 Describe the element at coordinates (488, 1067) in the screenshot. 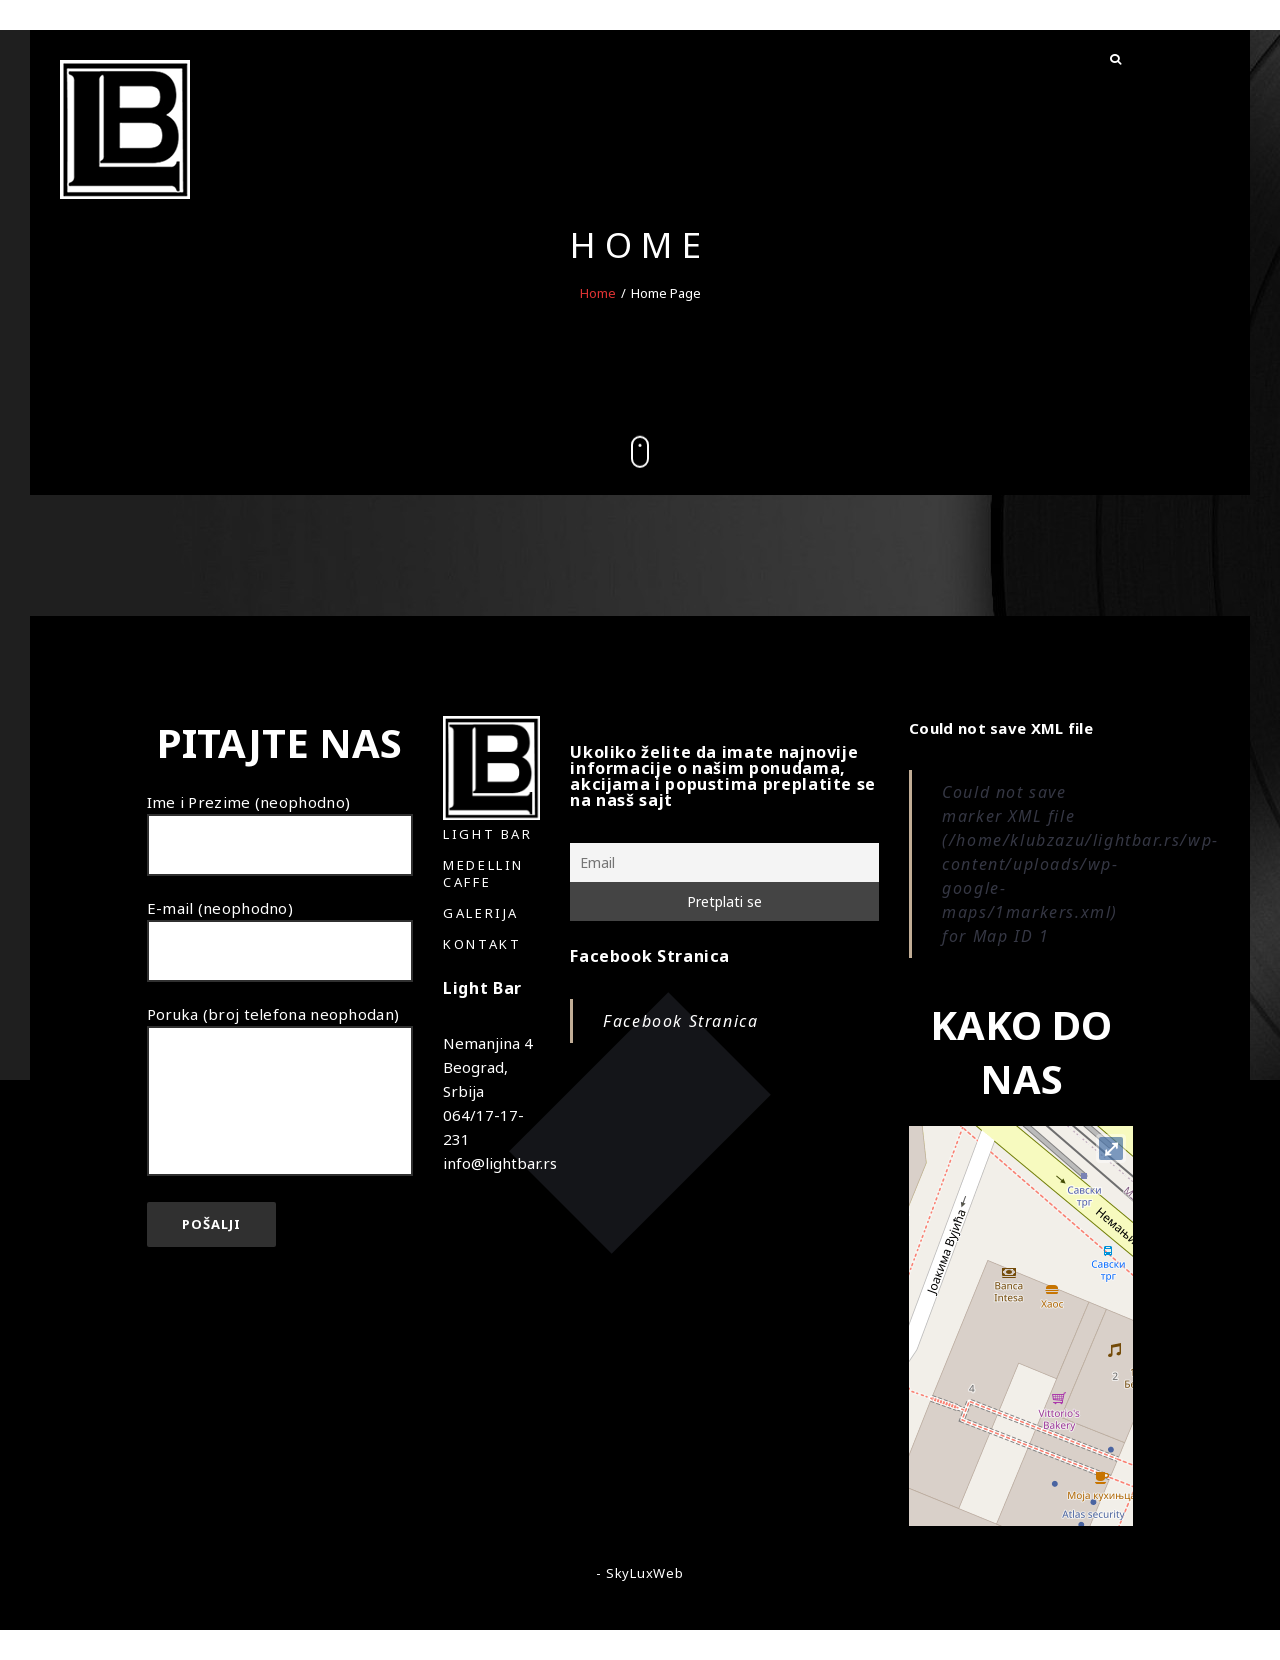

I see `Nemanjina 4 Beograd, Srbija` at that location.